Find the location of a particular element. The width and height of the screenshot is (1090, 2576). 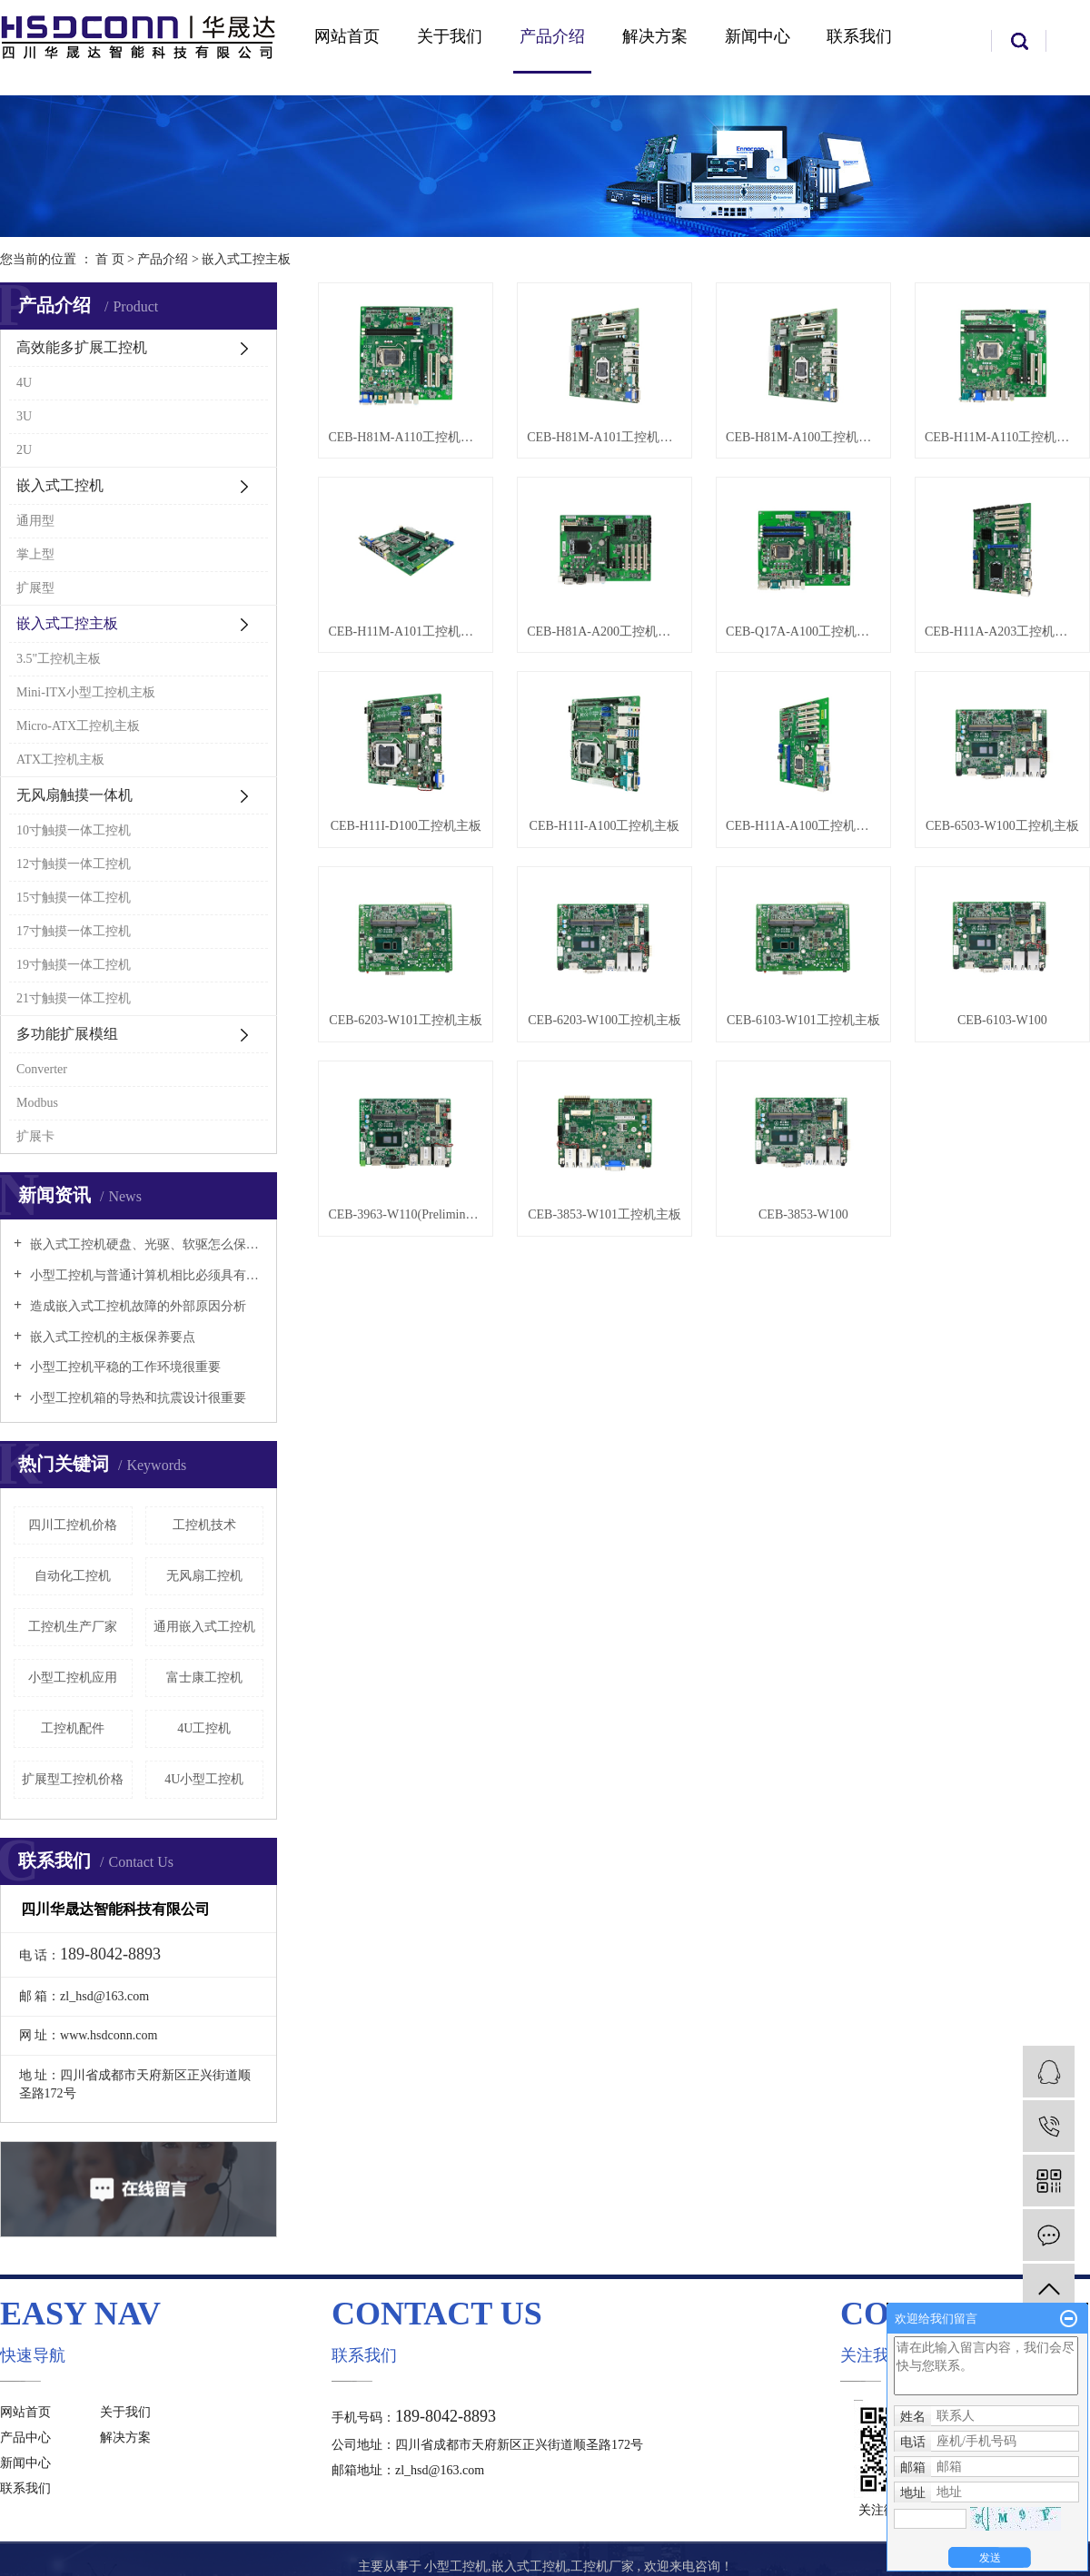

产品介绍 is located at coordinates (552, 36).